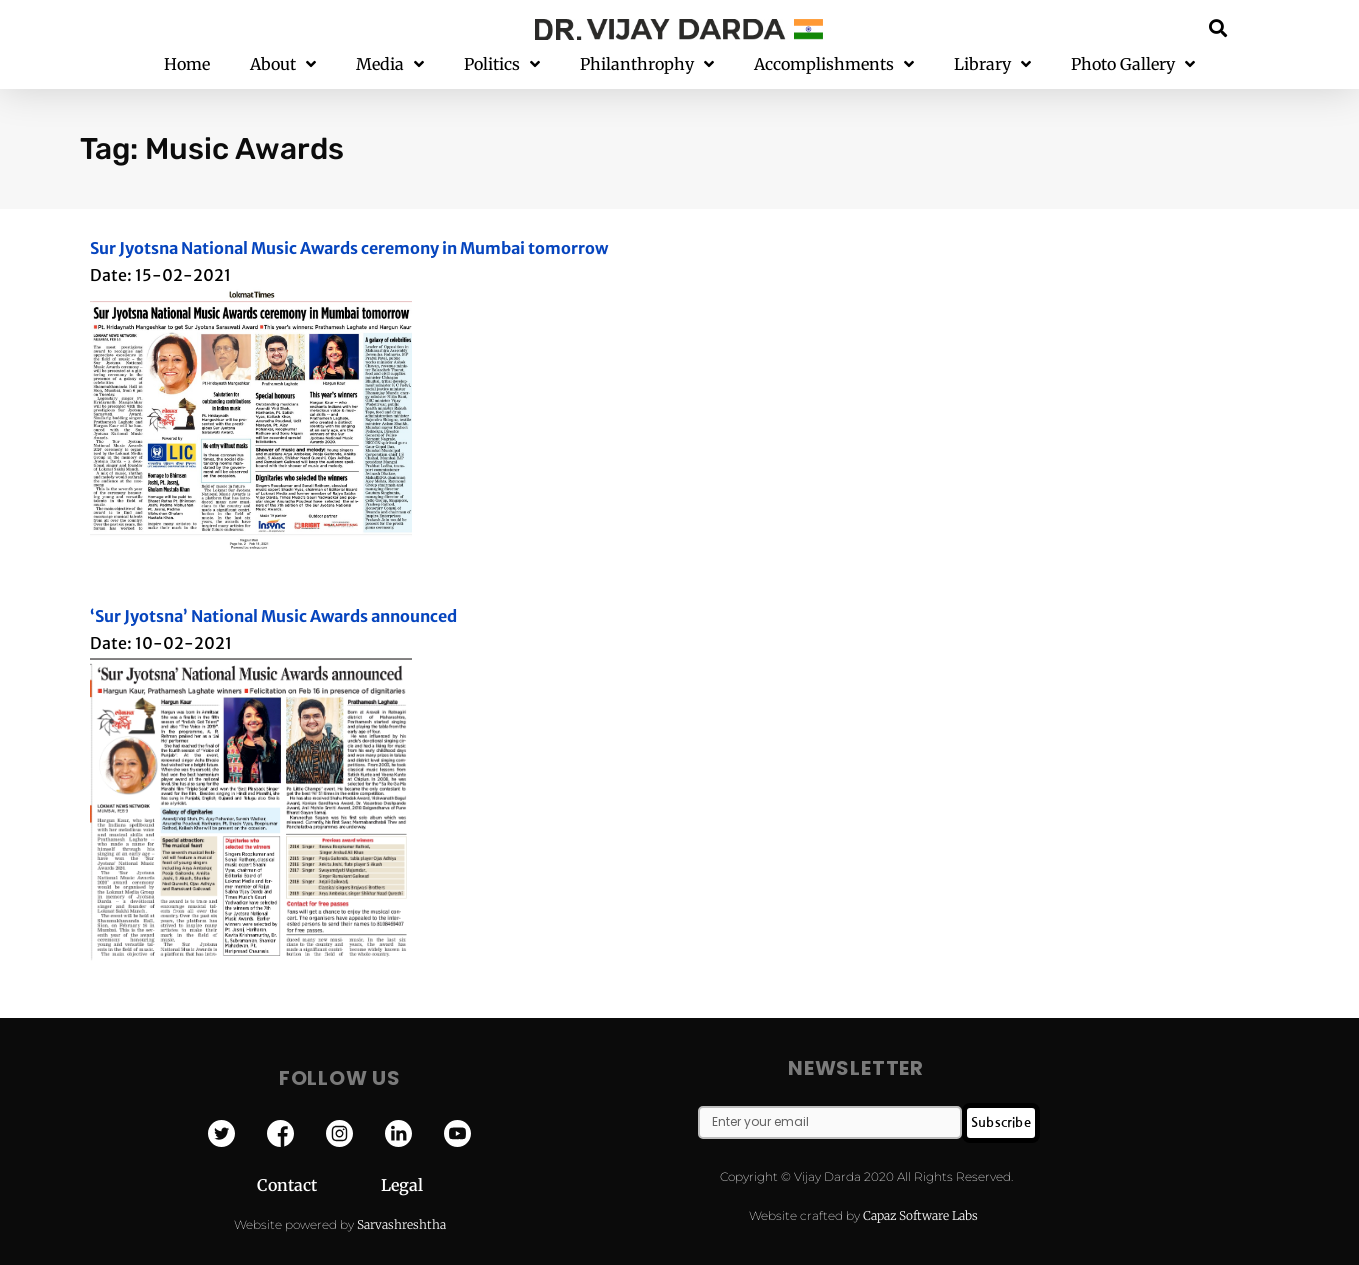  Describe the element at coordinates (992, 64) in the screenshot. I see `Library` at that location.